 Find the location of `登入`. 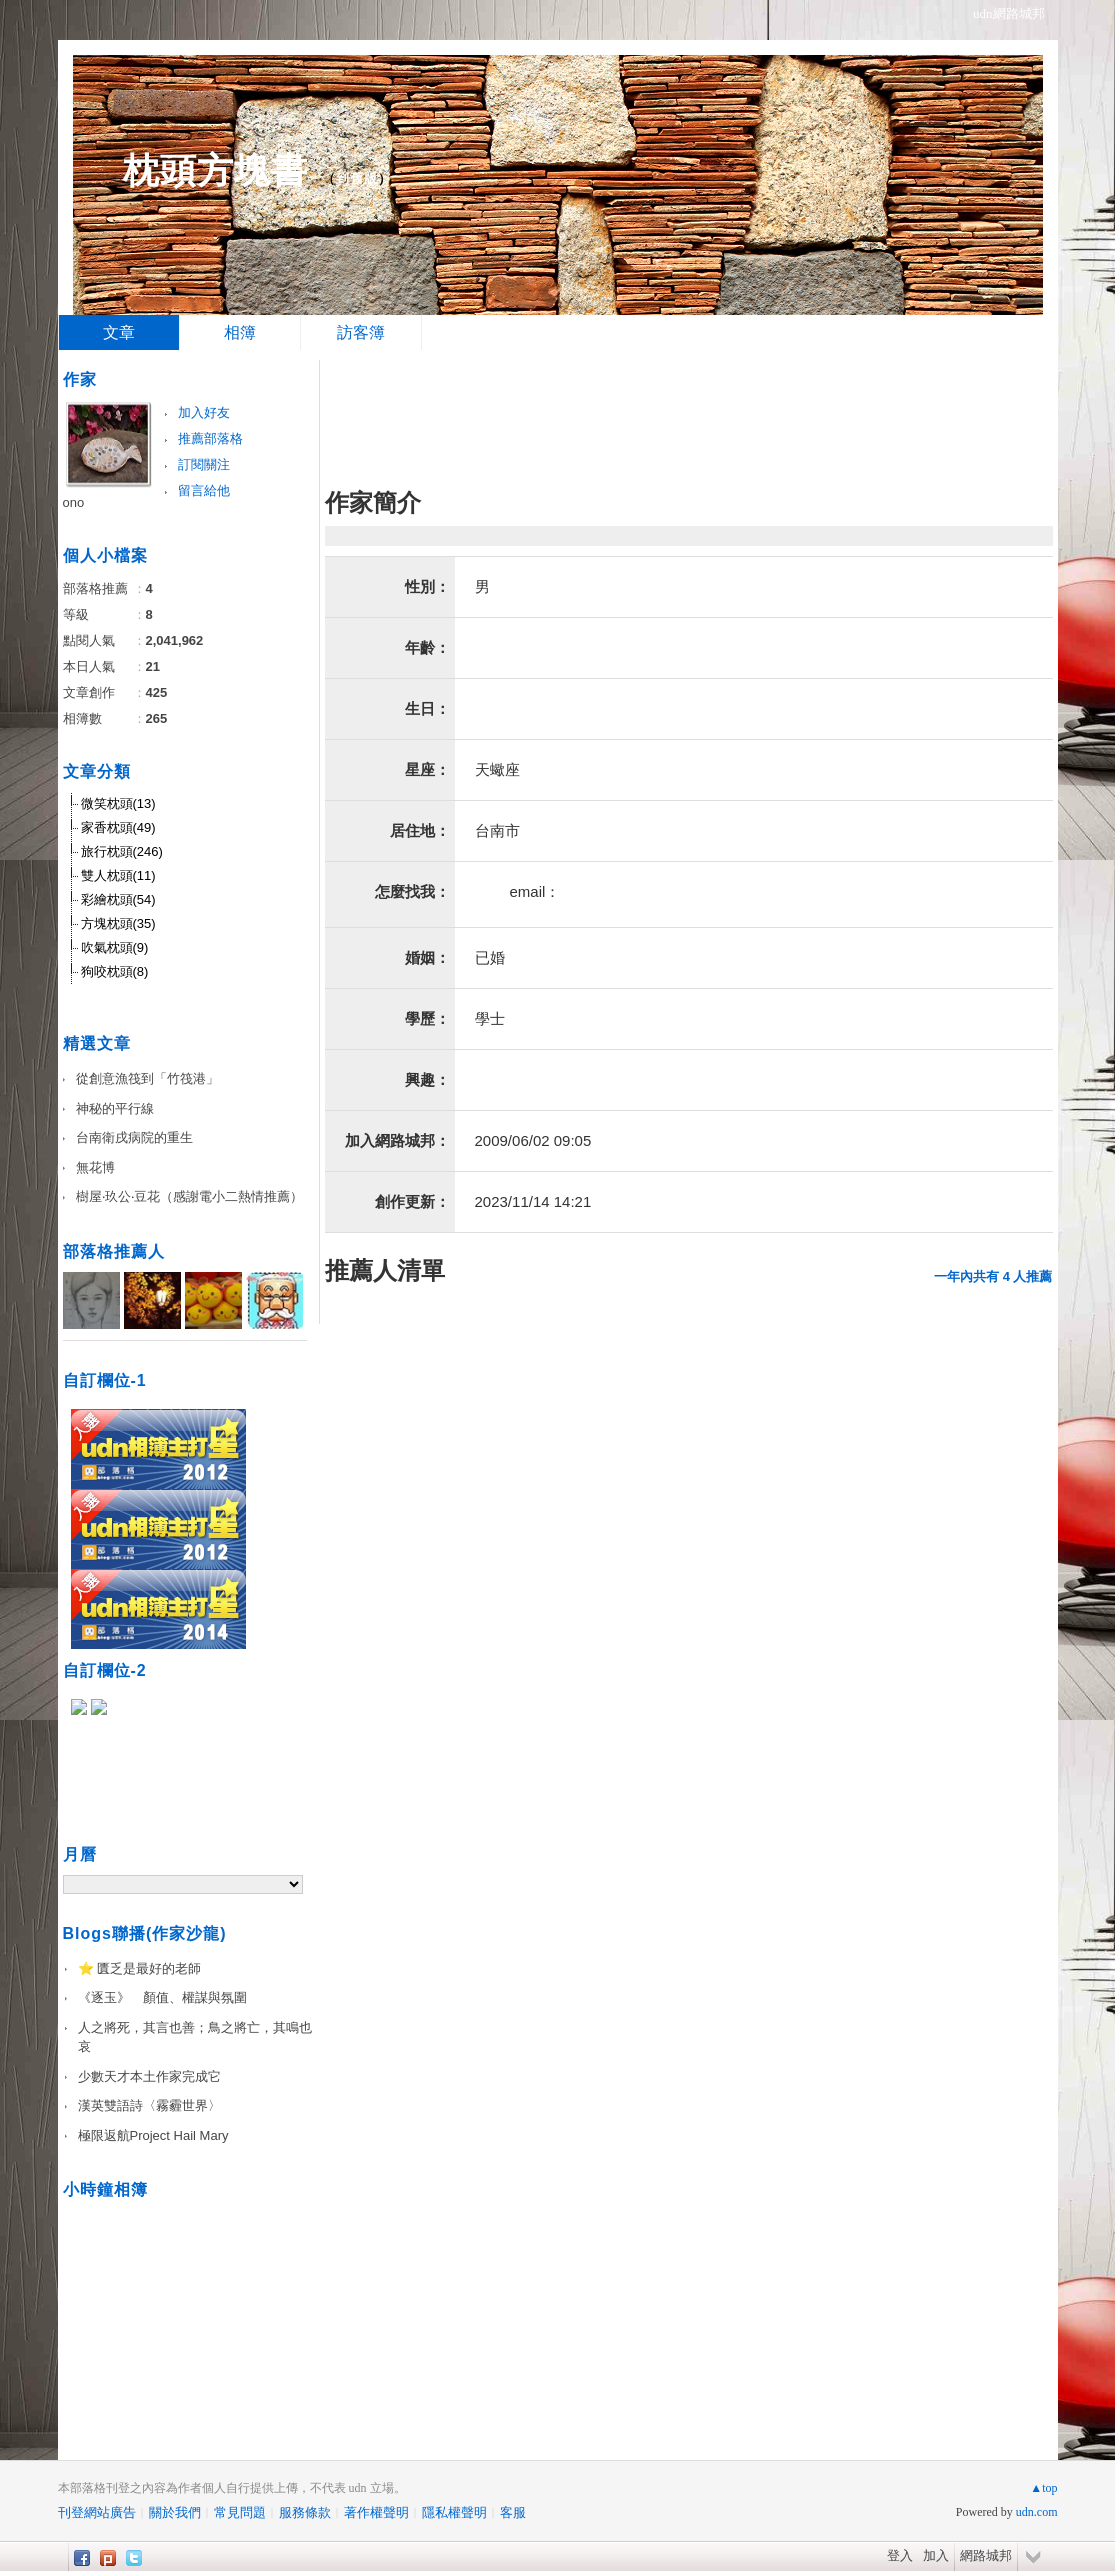

登入 is located at coordinates (900, 2555).